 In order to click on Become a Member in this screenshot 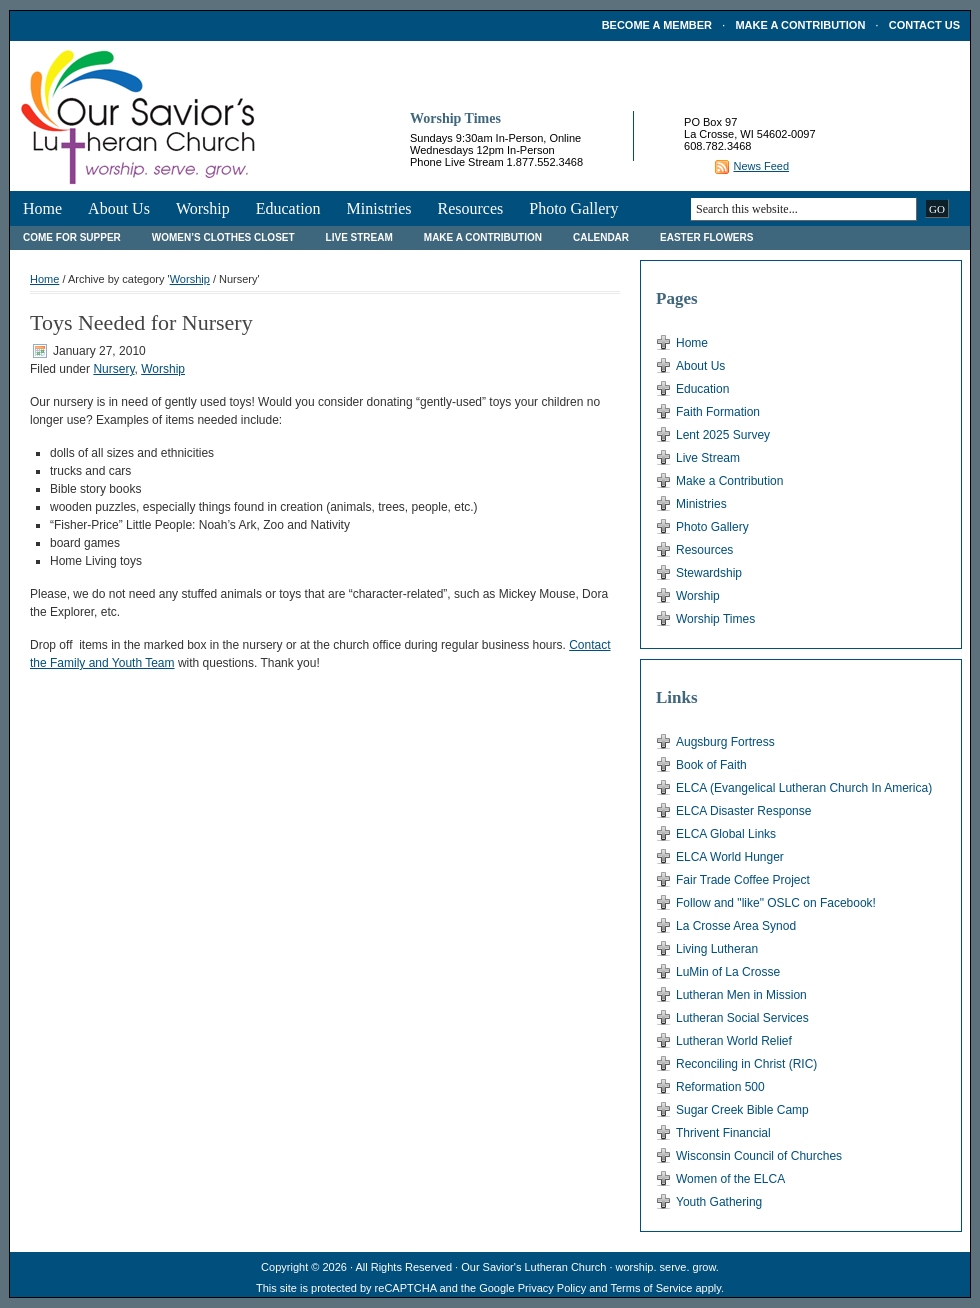, I will do `click(657, 25)`.